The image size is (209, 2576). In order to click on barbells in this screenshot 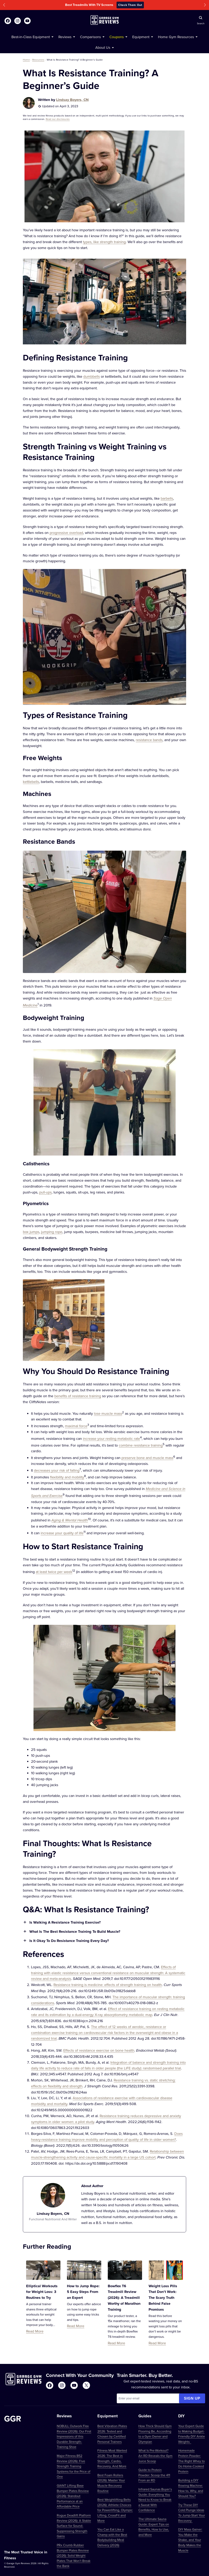, I will do `click(167, 498)`.